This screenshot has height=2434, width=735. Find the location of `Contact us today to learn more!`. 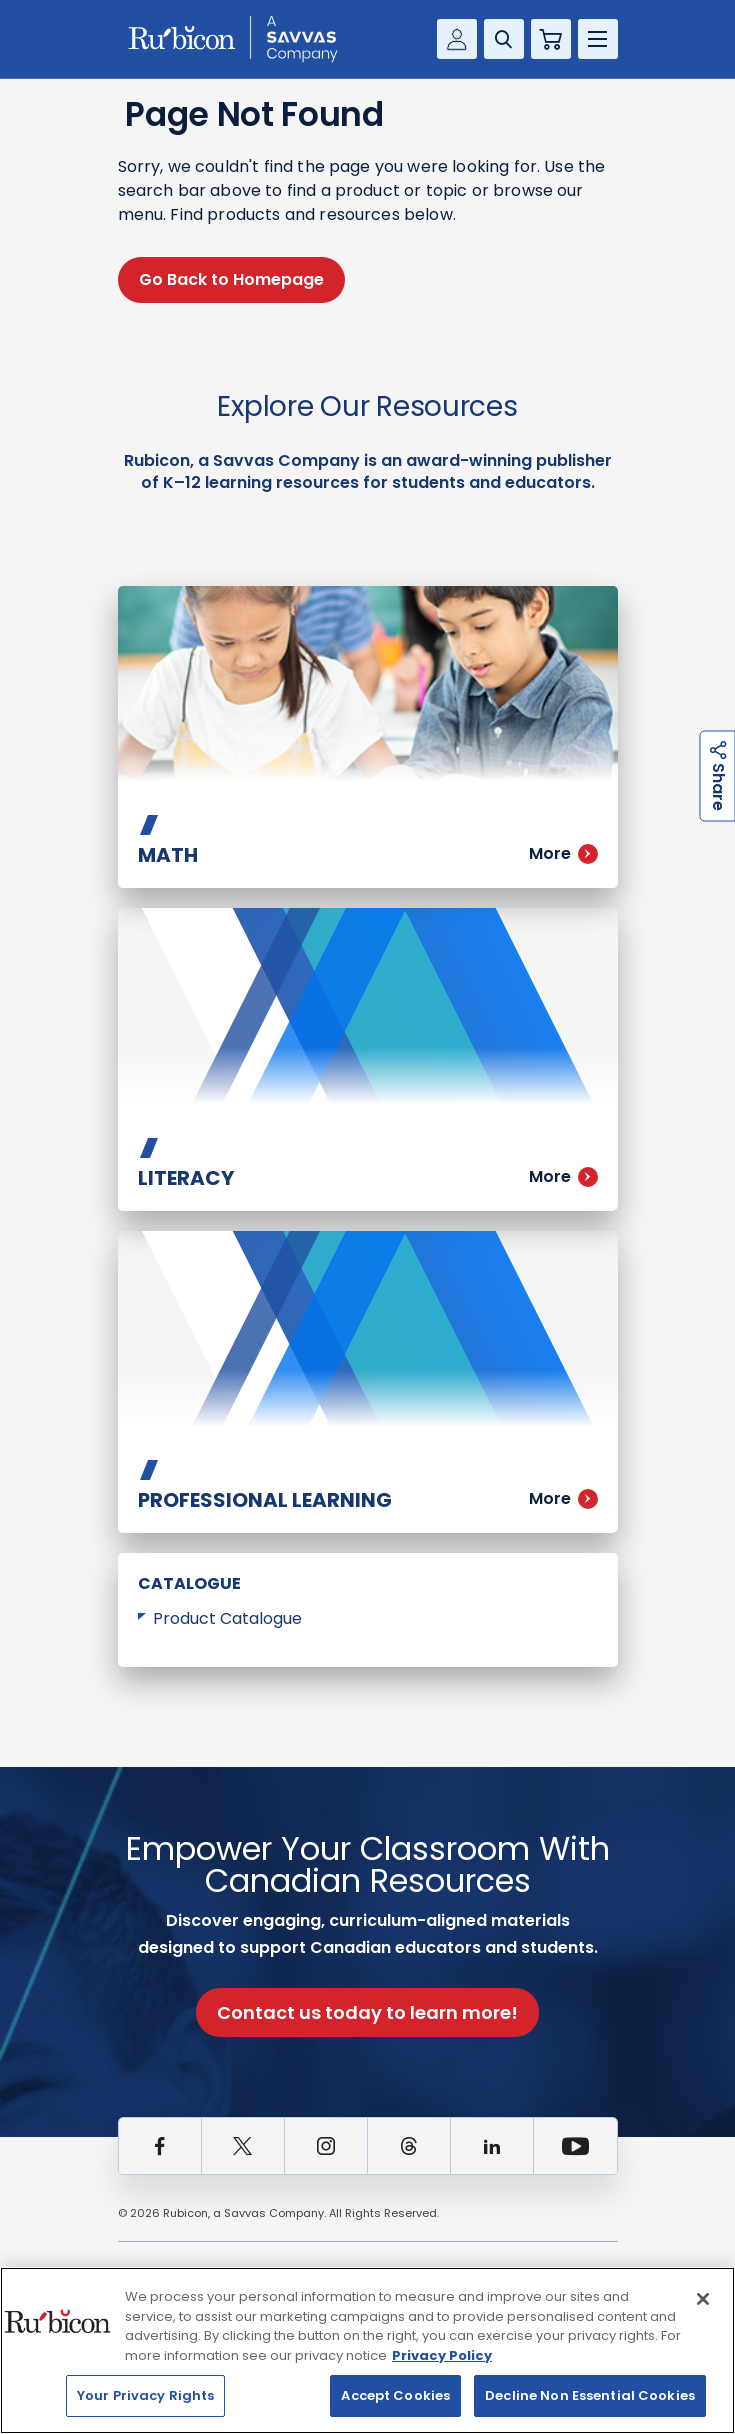

Contact us today to learn more! is located at coordinates (367, 2012).